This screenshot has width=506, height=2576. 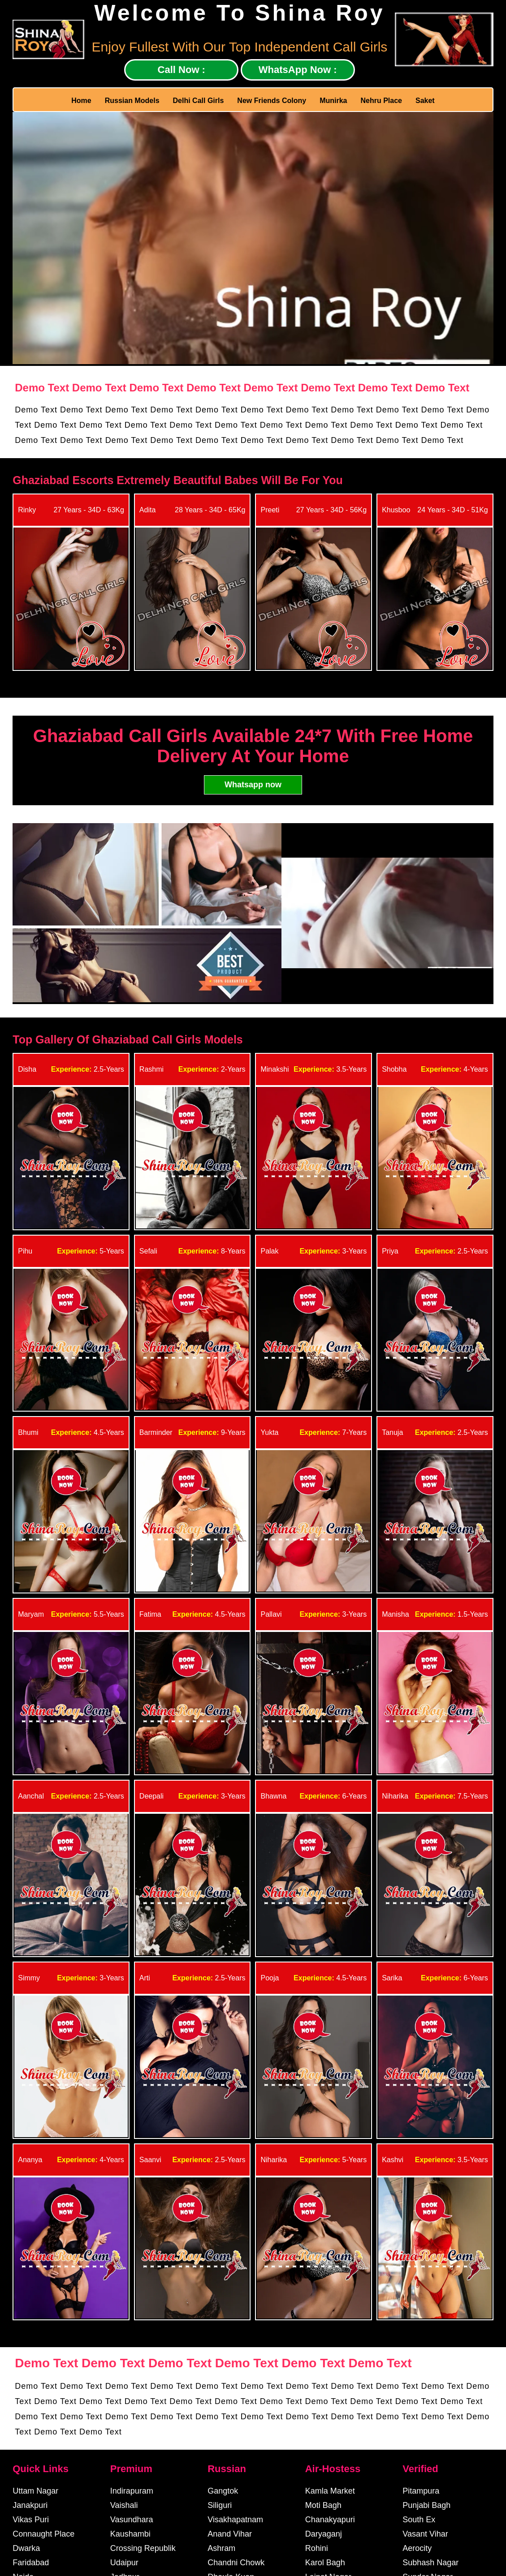 What do you see at coordinates (124, 2562) in the screenshot?
I see `Udaipur` at bounding box center [124, 2562].